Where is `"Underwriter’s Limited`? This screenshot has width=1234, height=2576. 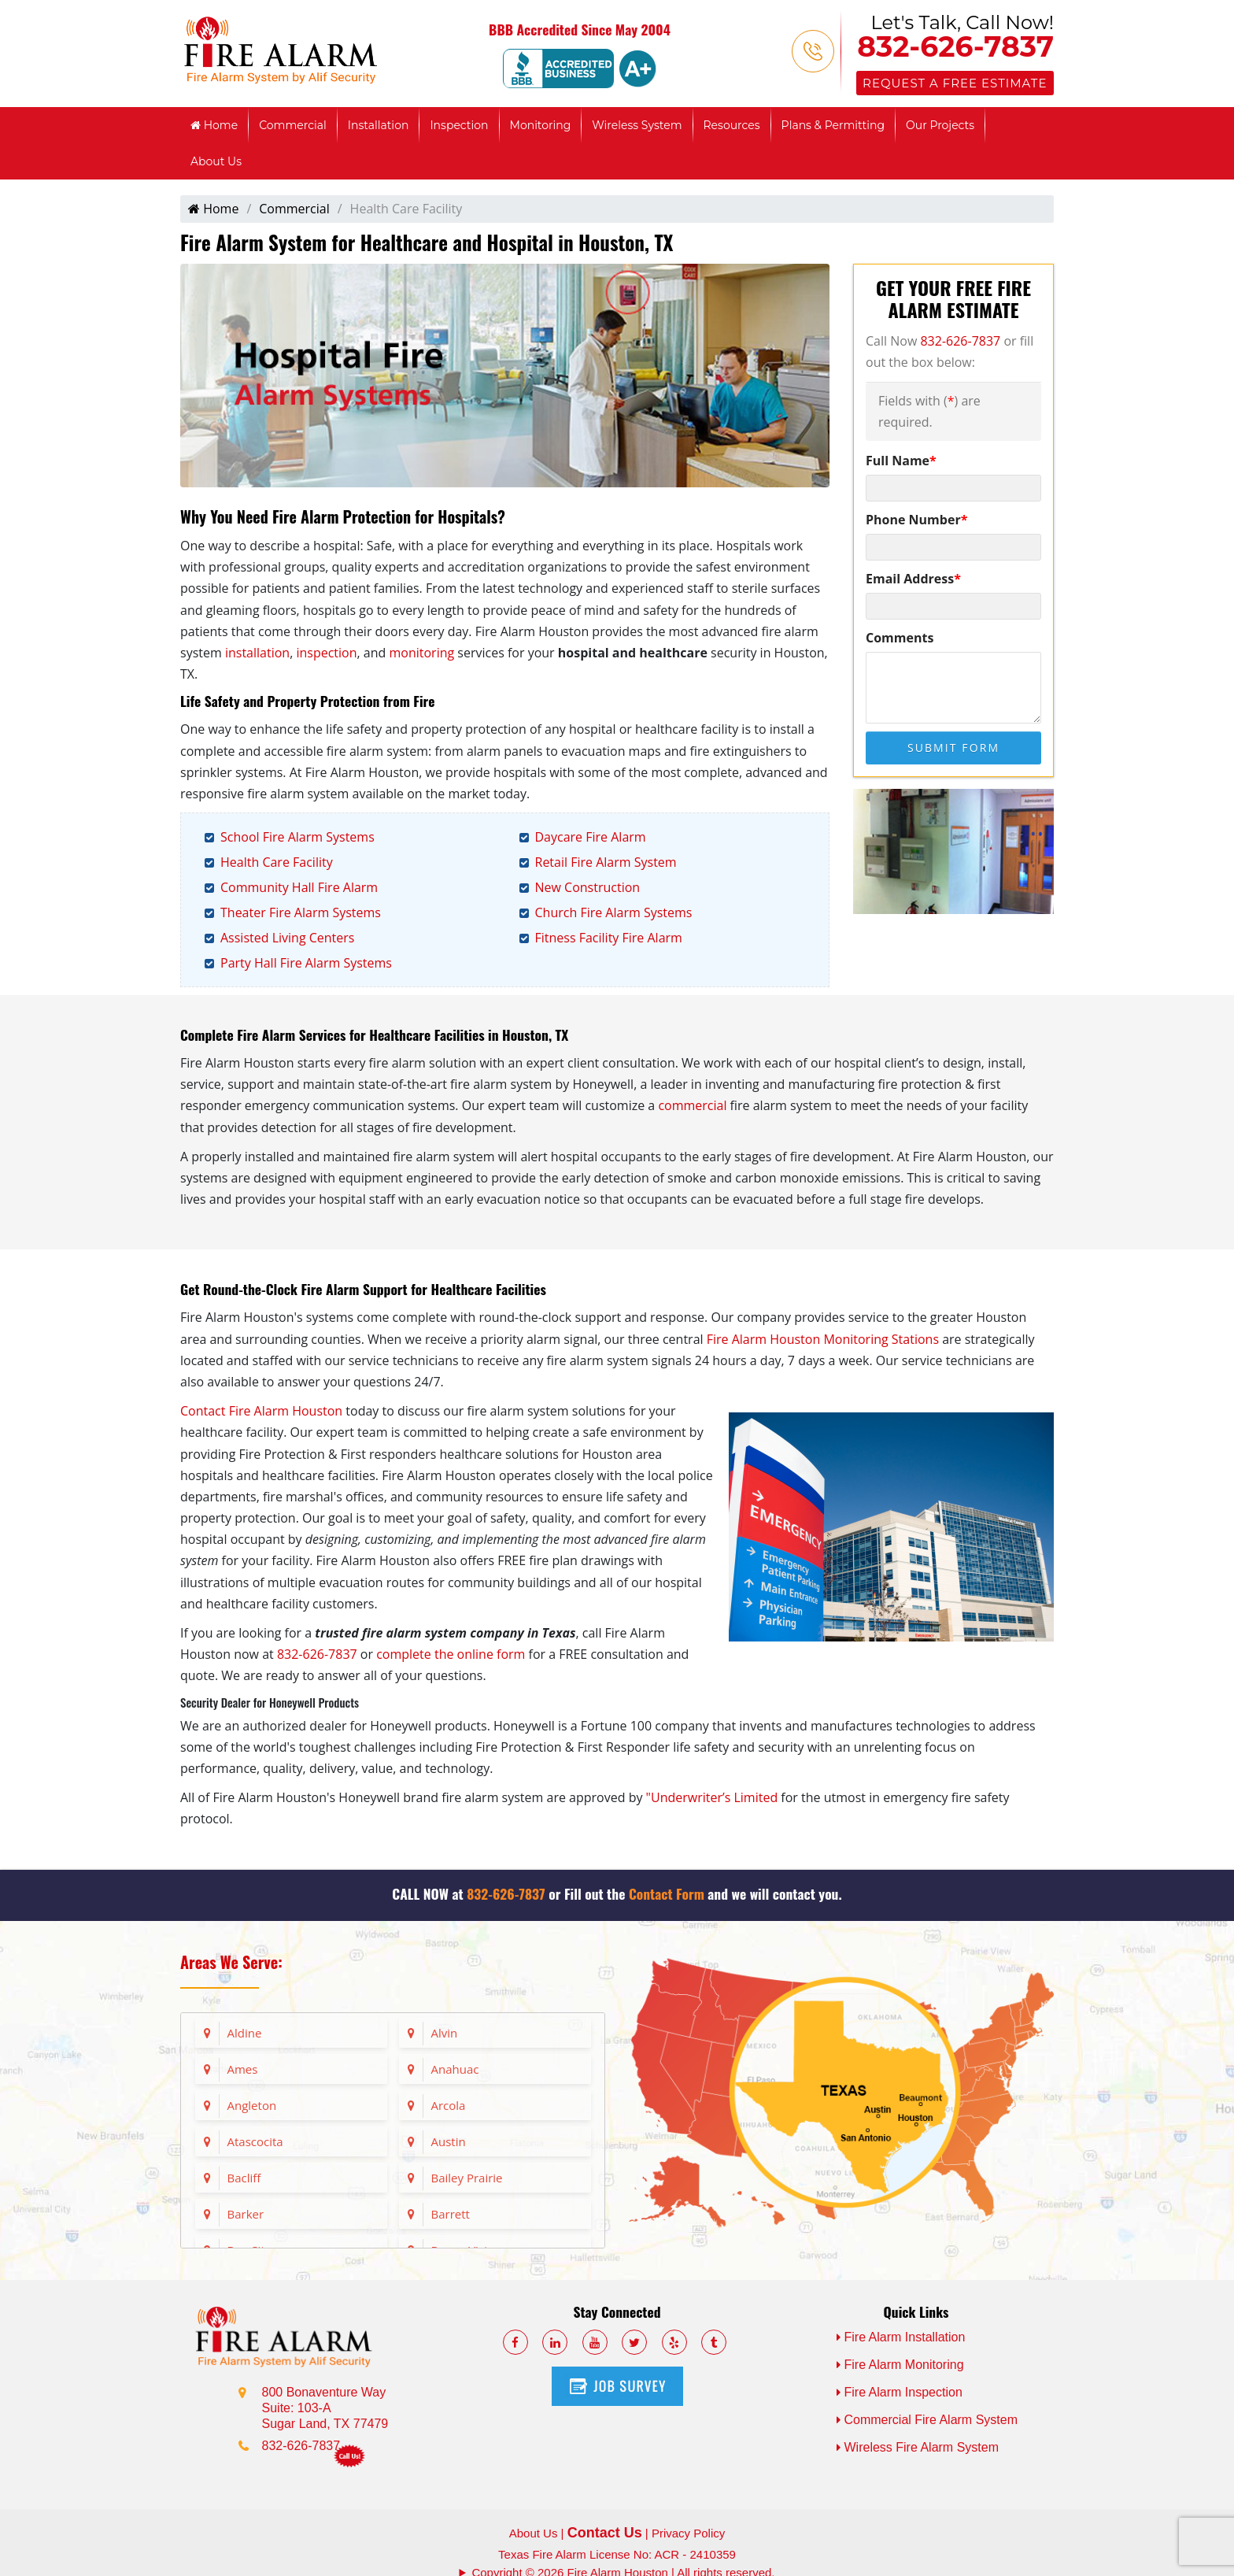 "Underwriter’s Limited is located at coordinates (712, 1797).